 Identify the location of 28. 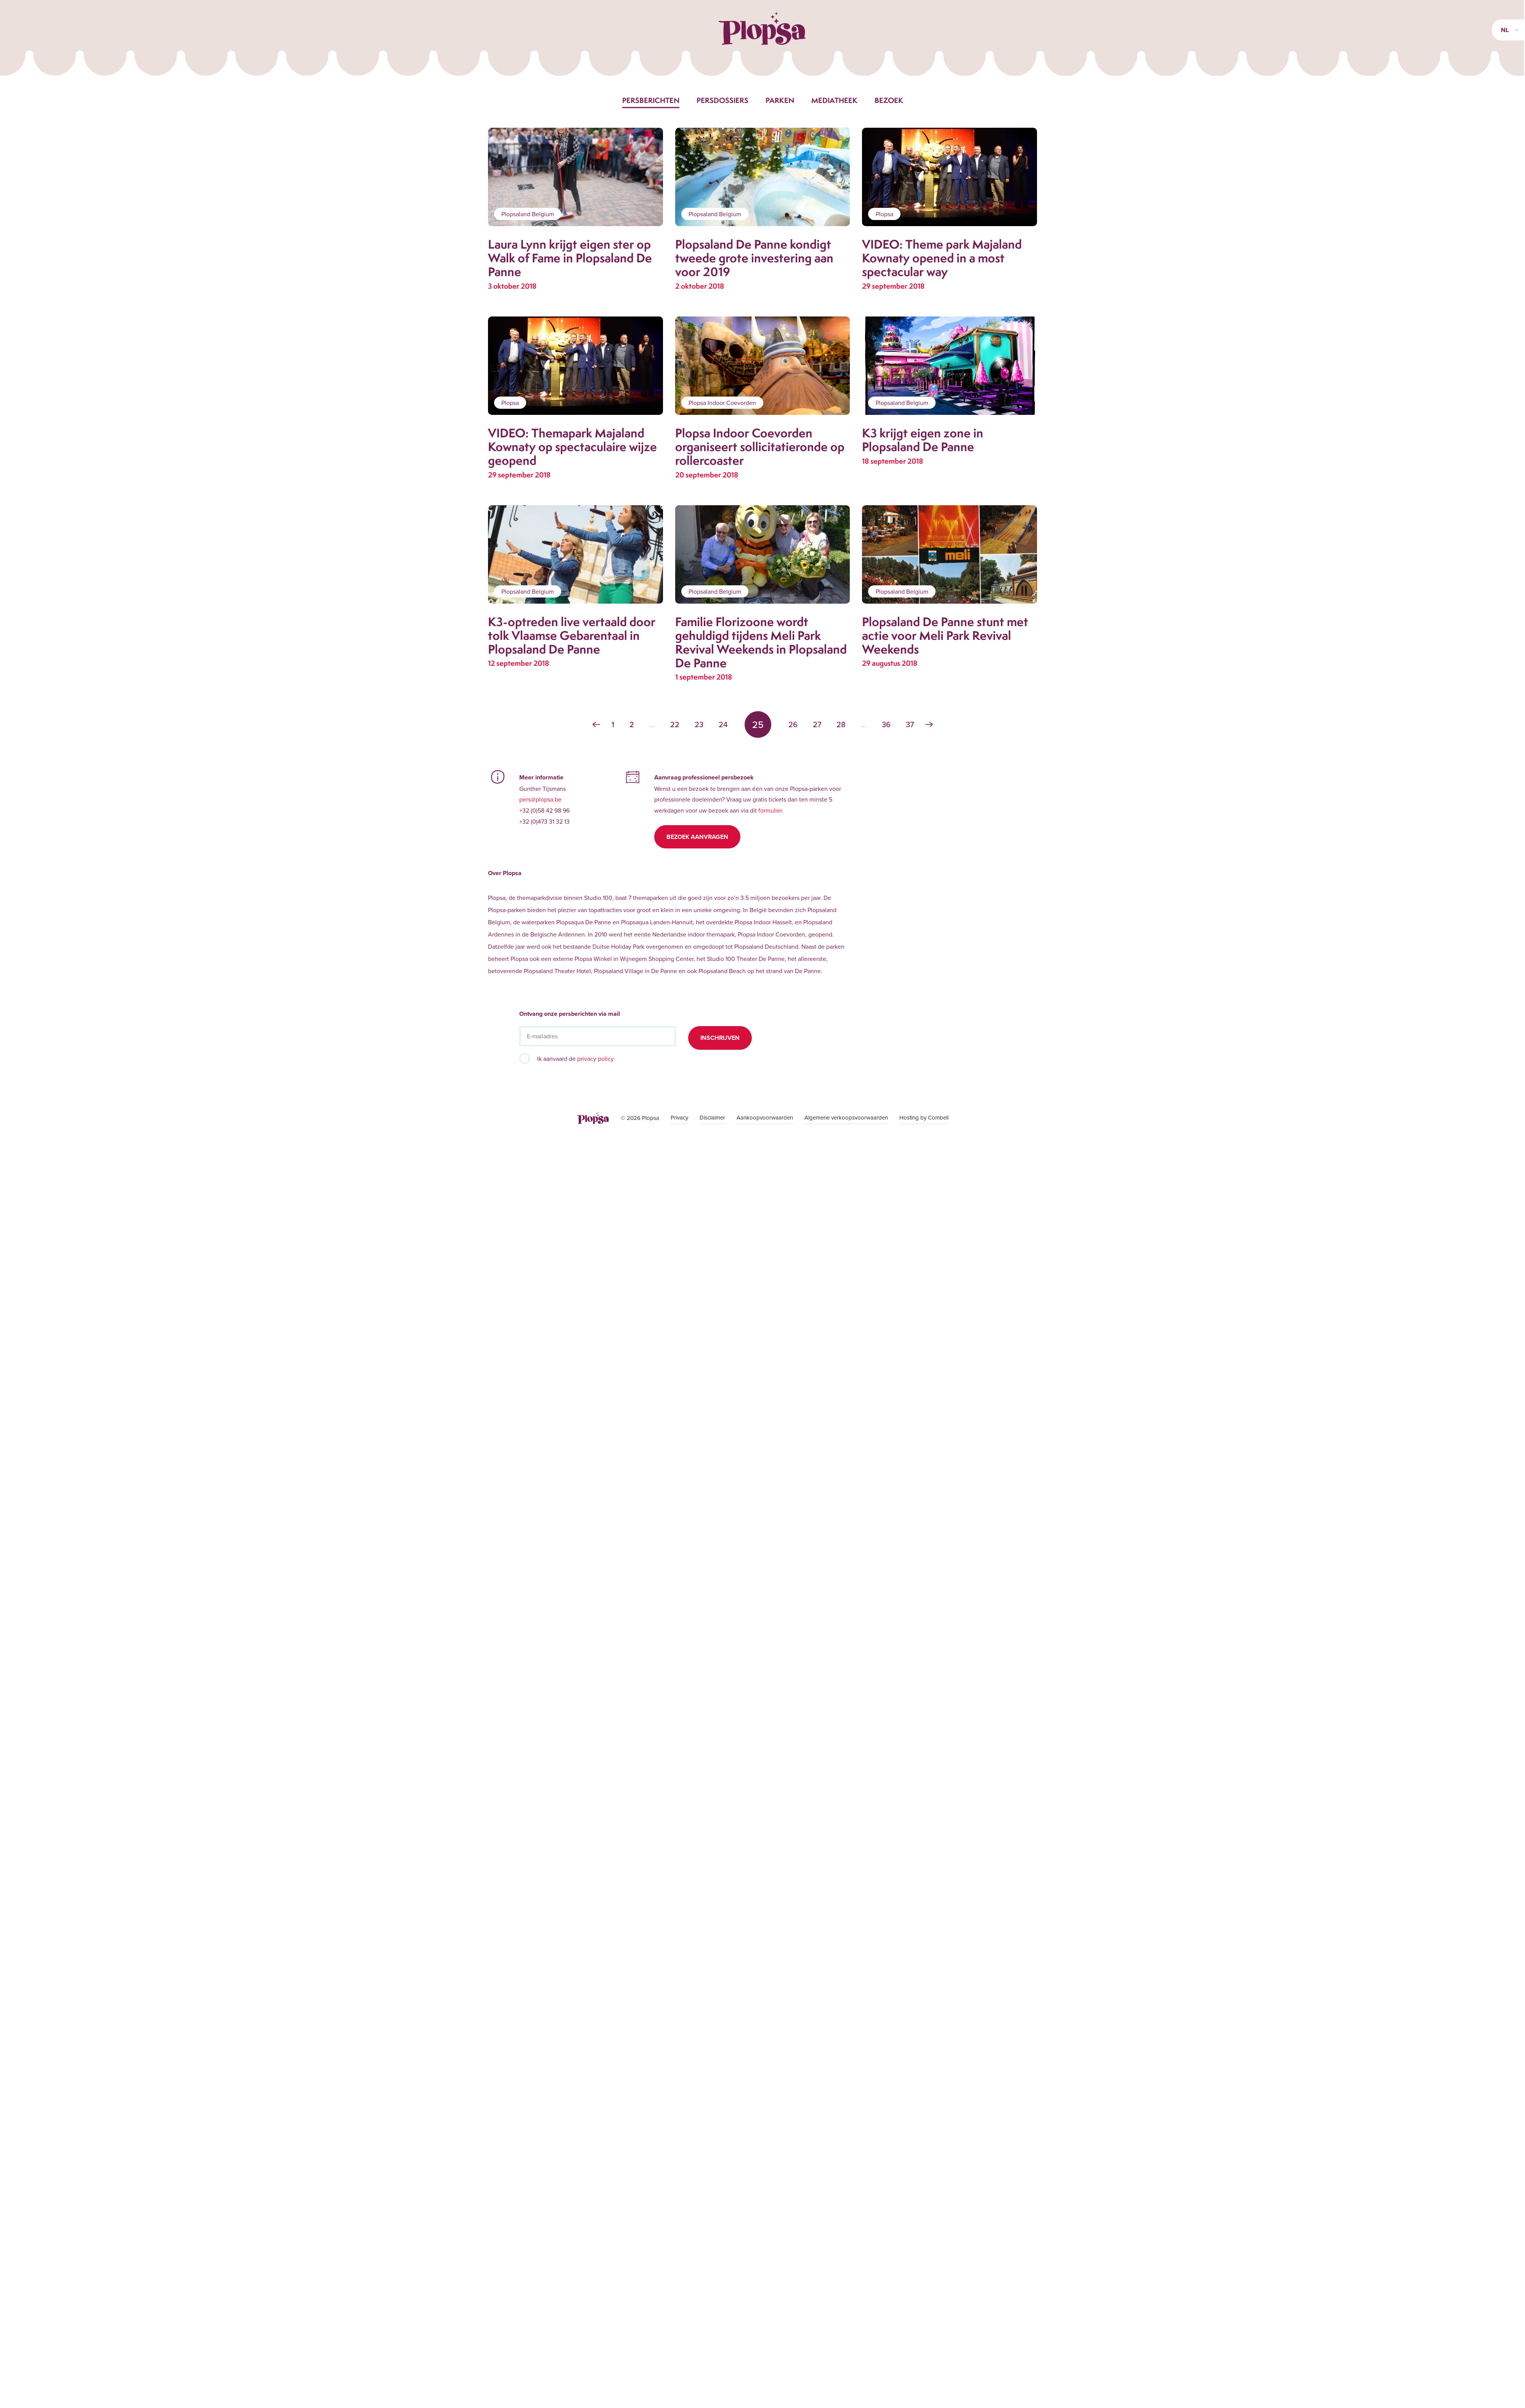
(841, 724).